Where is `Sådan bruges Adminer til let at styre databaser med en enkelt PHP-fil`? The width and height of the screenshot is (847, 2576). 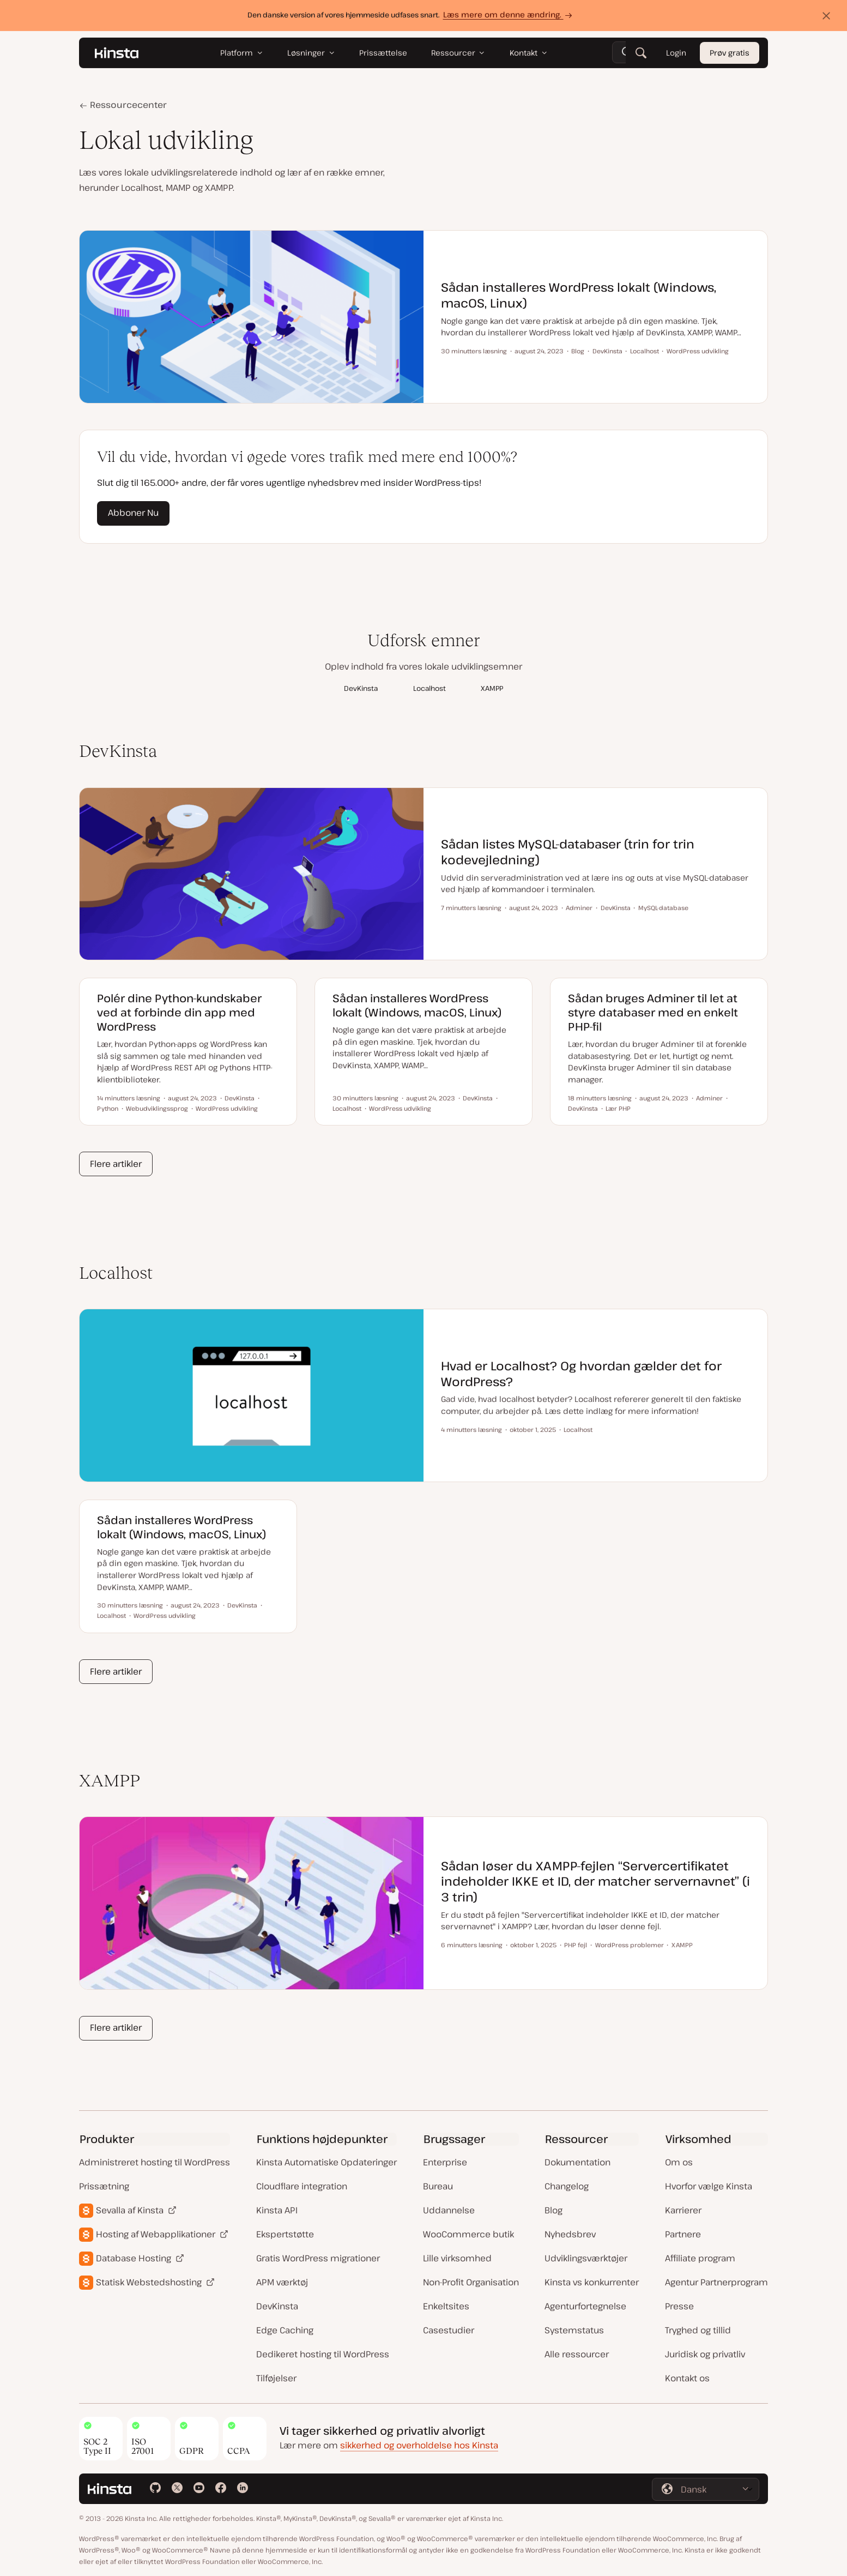 Sådan bruges Adminer til let at styre databaser med en enkelt PHP-fil is located at coordinates (653, 1012).